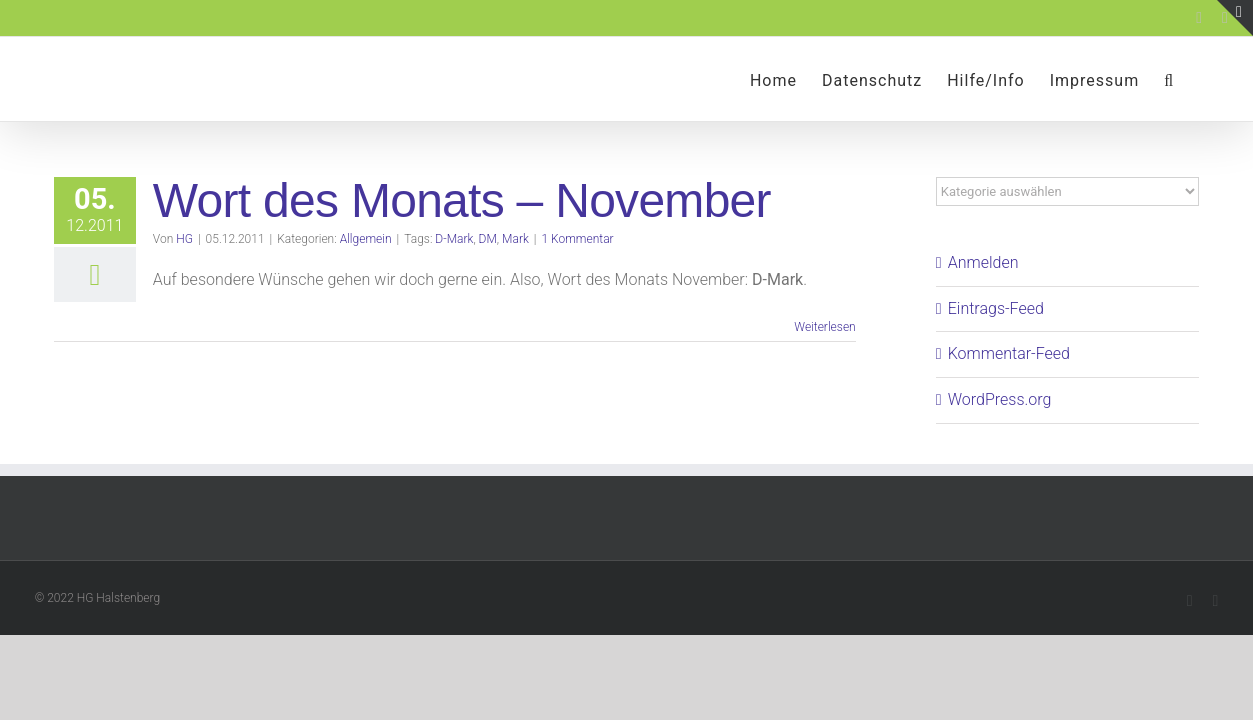  I want to click on Eintrags-Feed, so click(996, 308).